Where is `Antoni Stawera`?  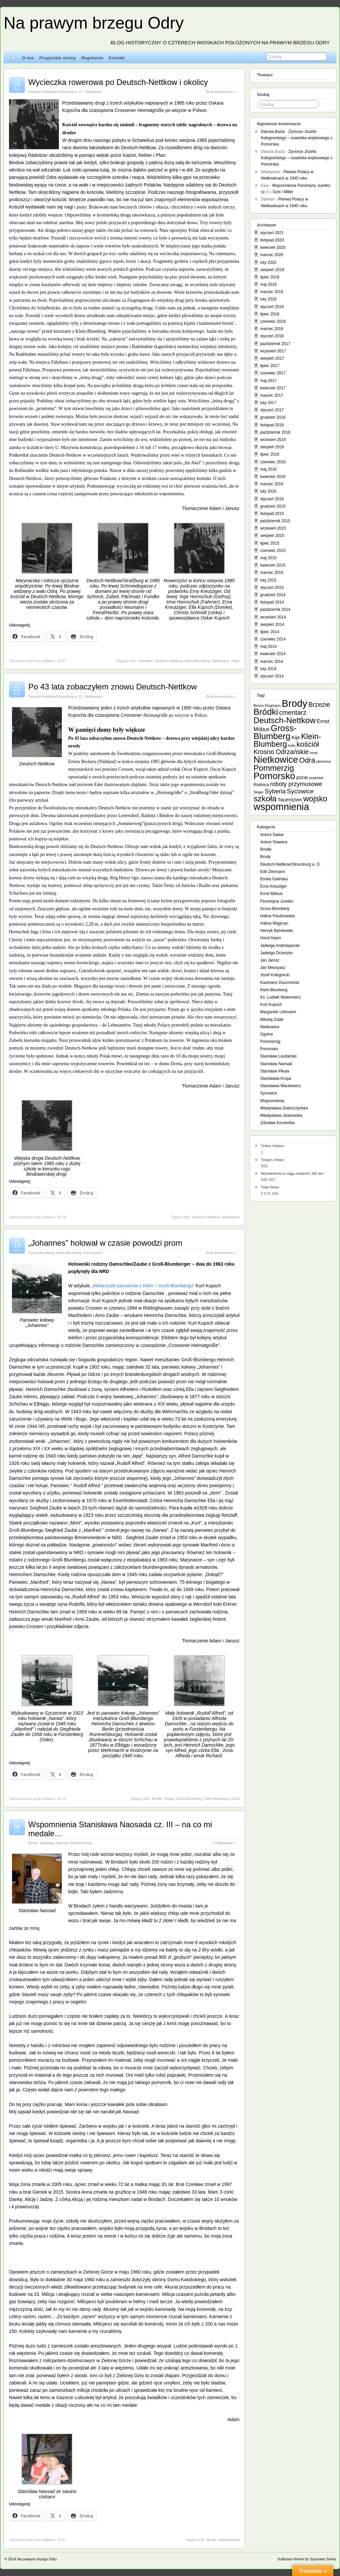
Antoni Stawera is located at coordinates (273, 842).